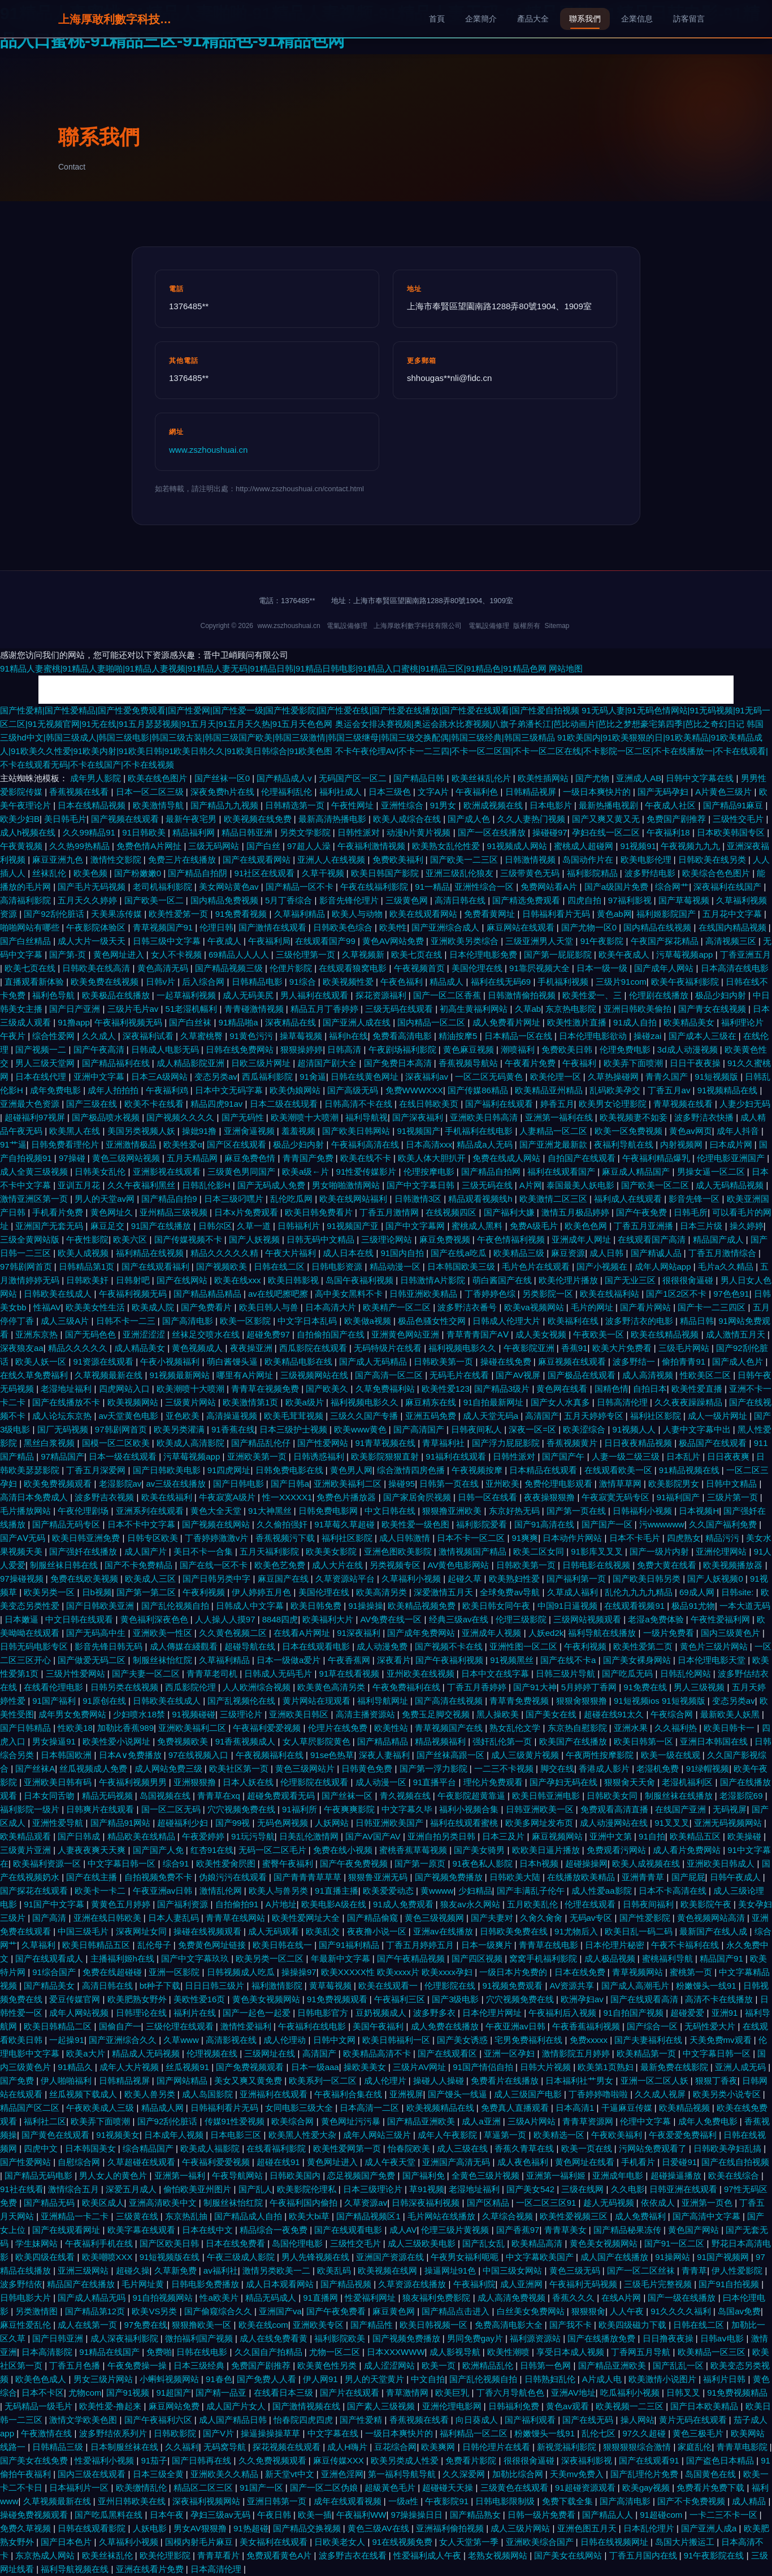 The height and width of the screenshot is (2576, 772). I want to click on 国产美女在线, so click(552, 1714).